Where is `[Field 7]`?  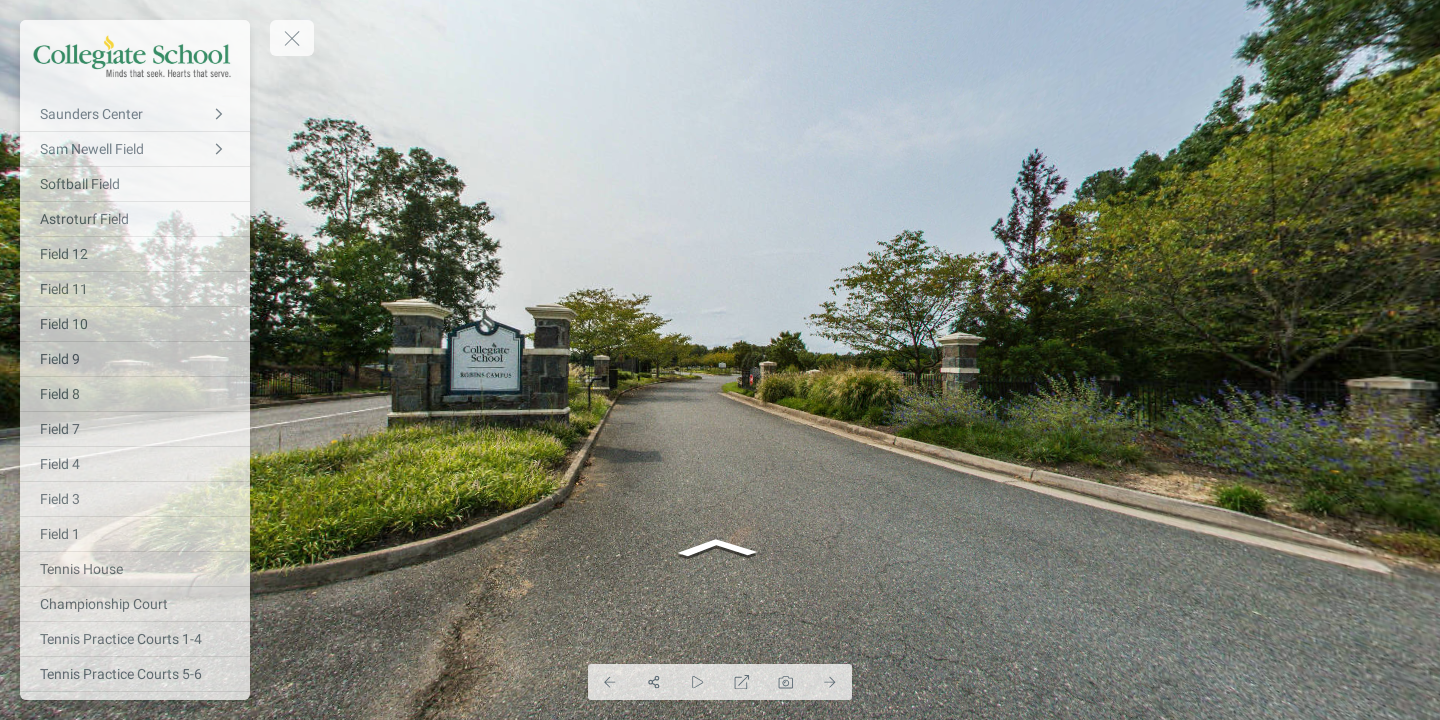
[Field 7] is located at coordinates (135, 429).